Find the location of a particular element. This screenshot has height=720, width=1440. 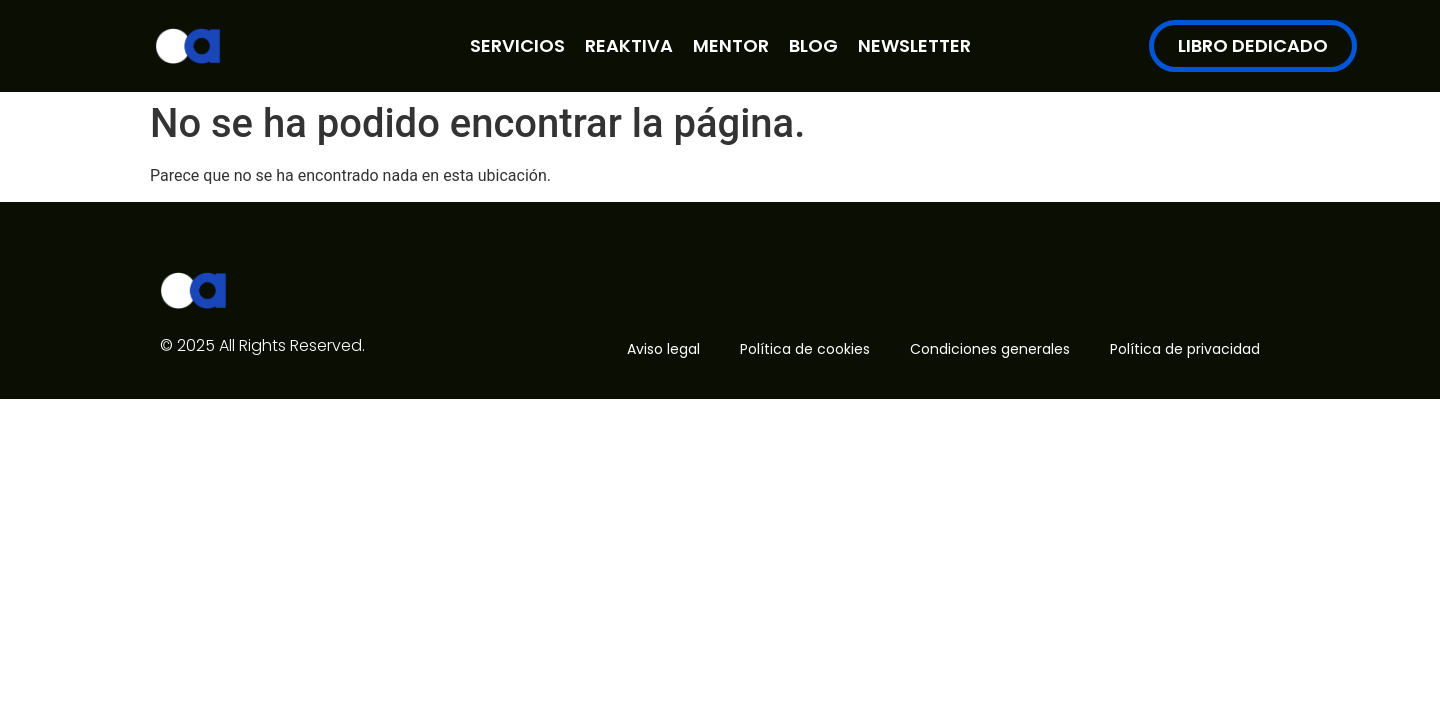

Política de cookies is located at coordinates (805, 349).